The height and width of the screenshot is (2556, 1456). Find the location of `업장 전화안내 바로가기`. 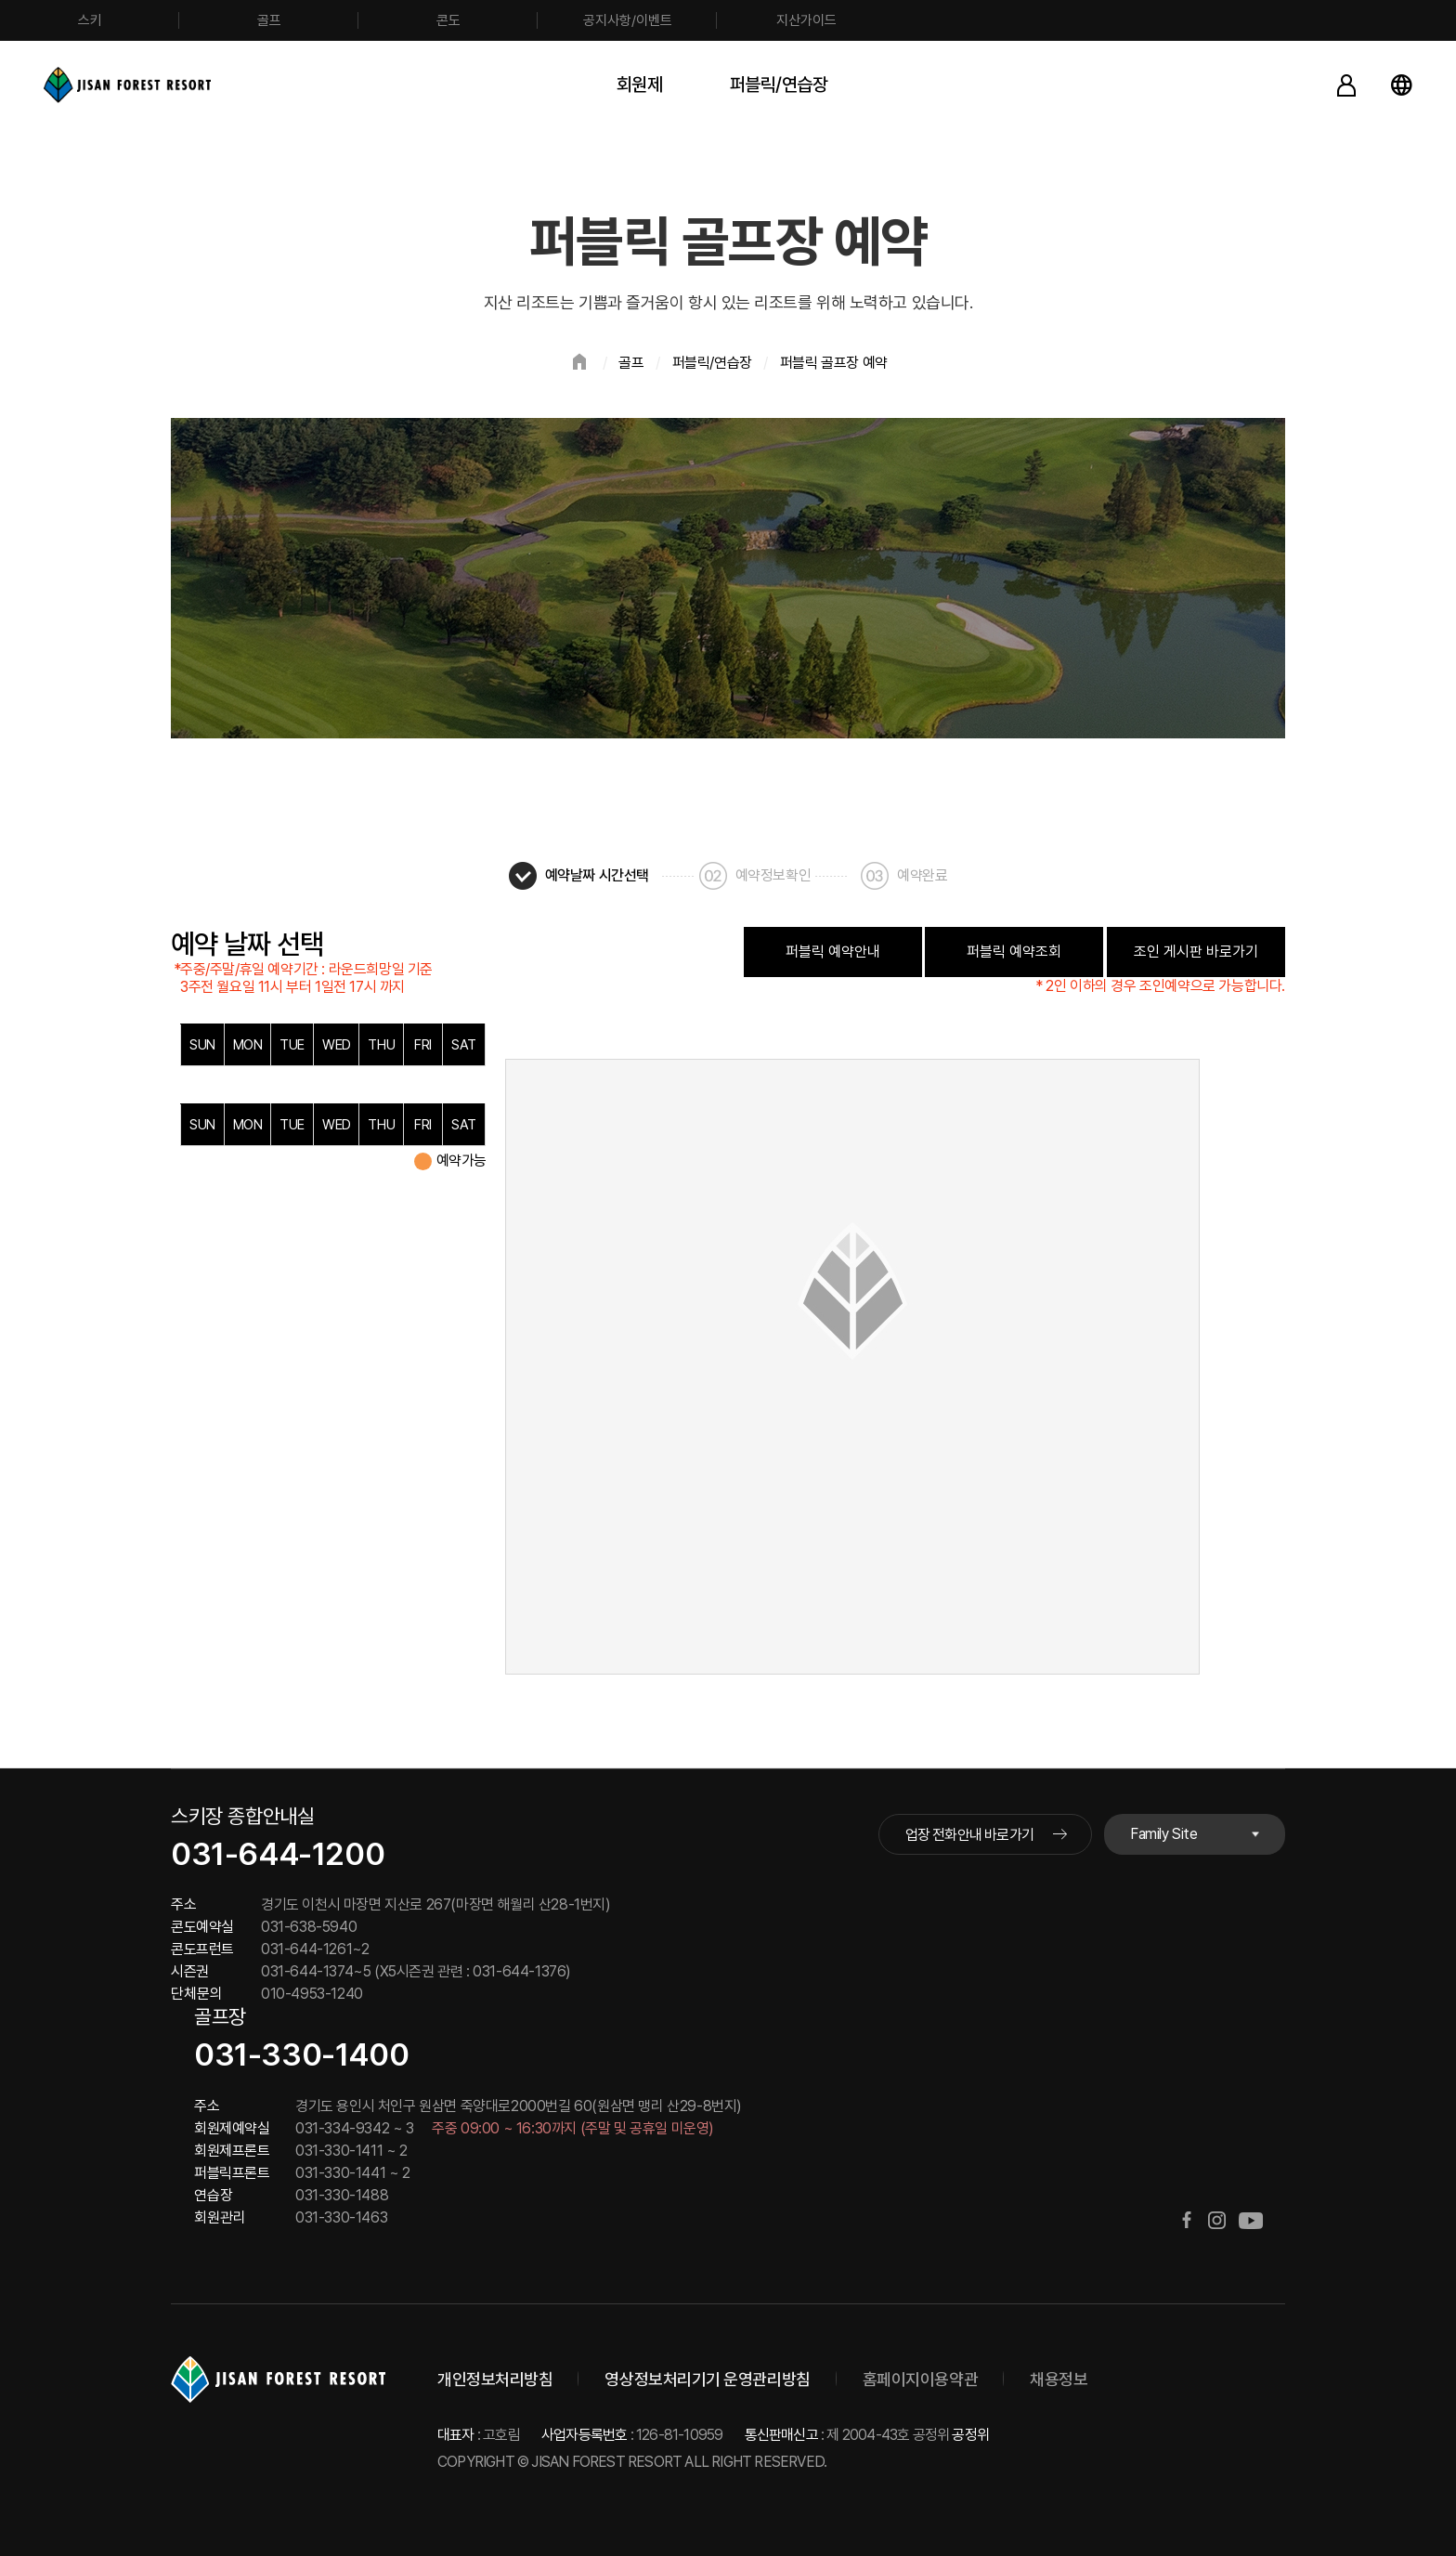

업장 전화안내 바로가기 is located at coordinates (969, 1835).